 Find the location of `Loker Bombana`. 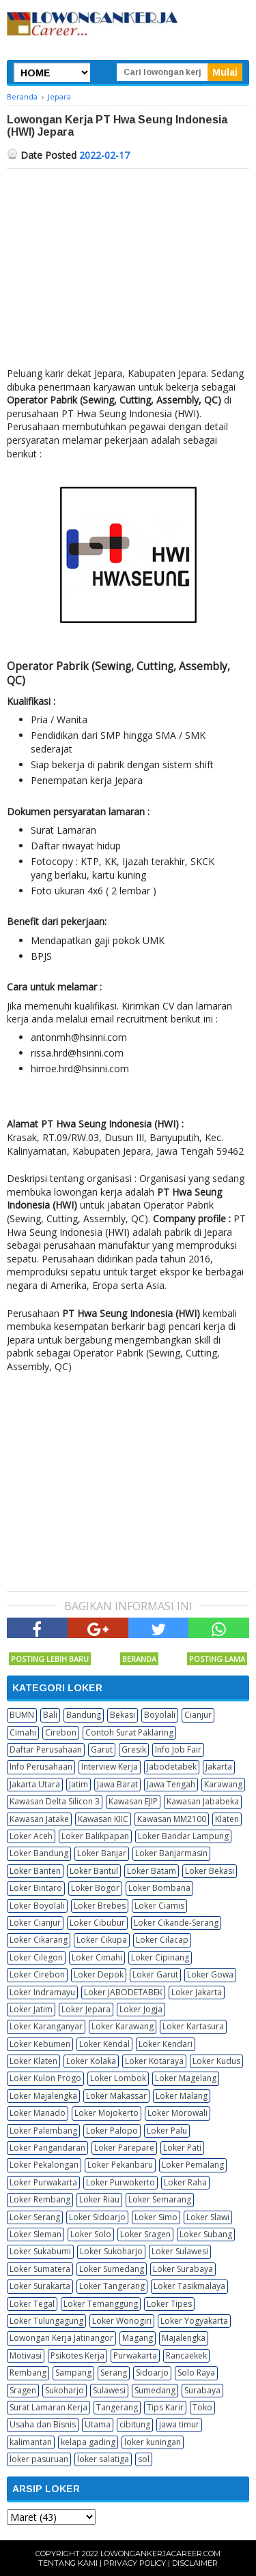

Loker Bombana is located at coordinates (159, 1888).